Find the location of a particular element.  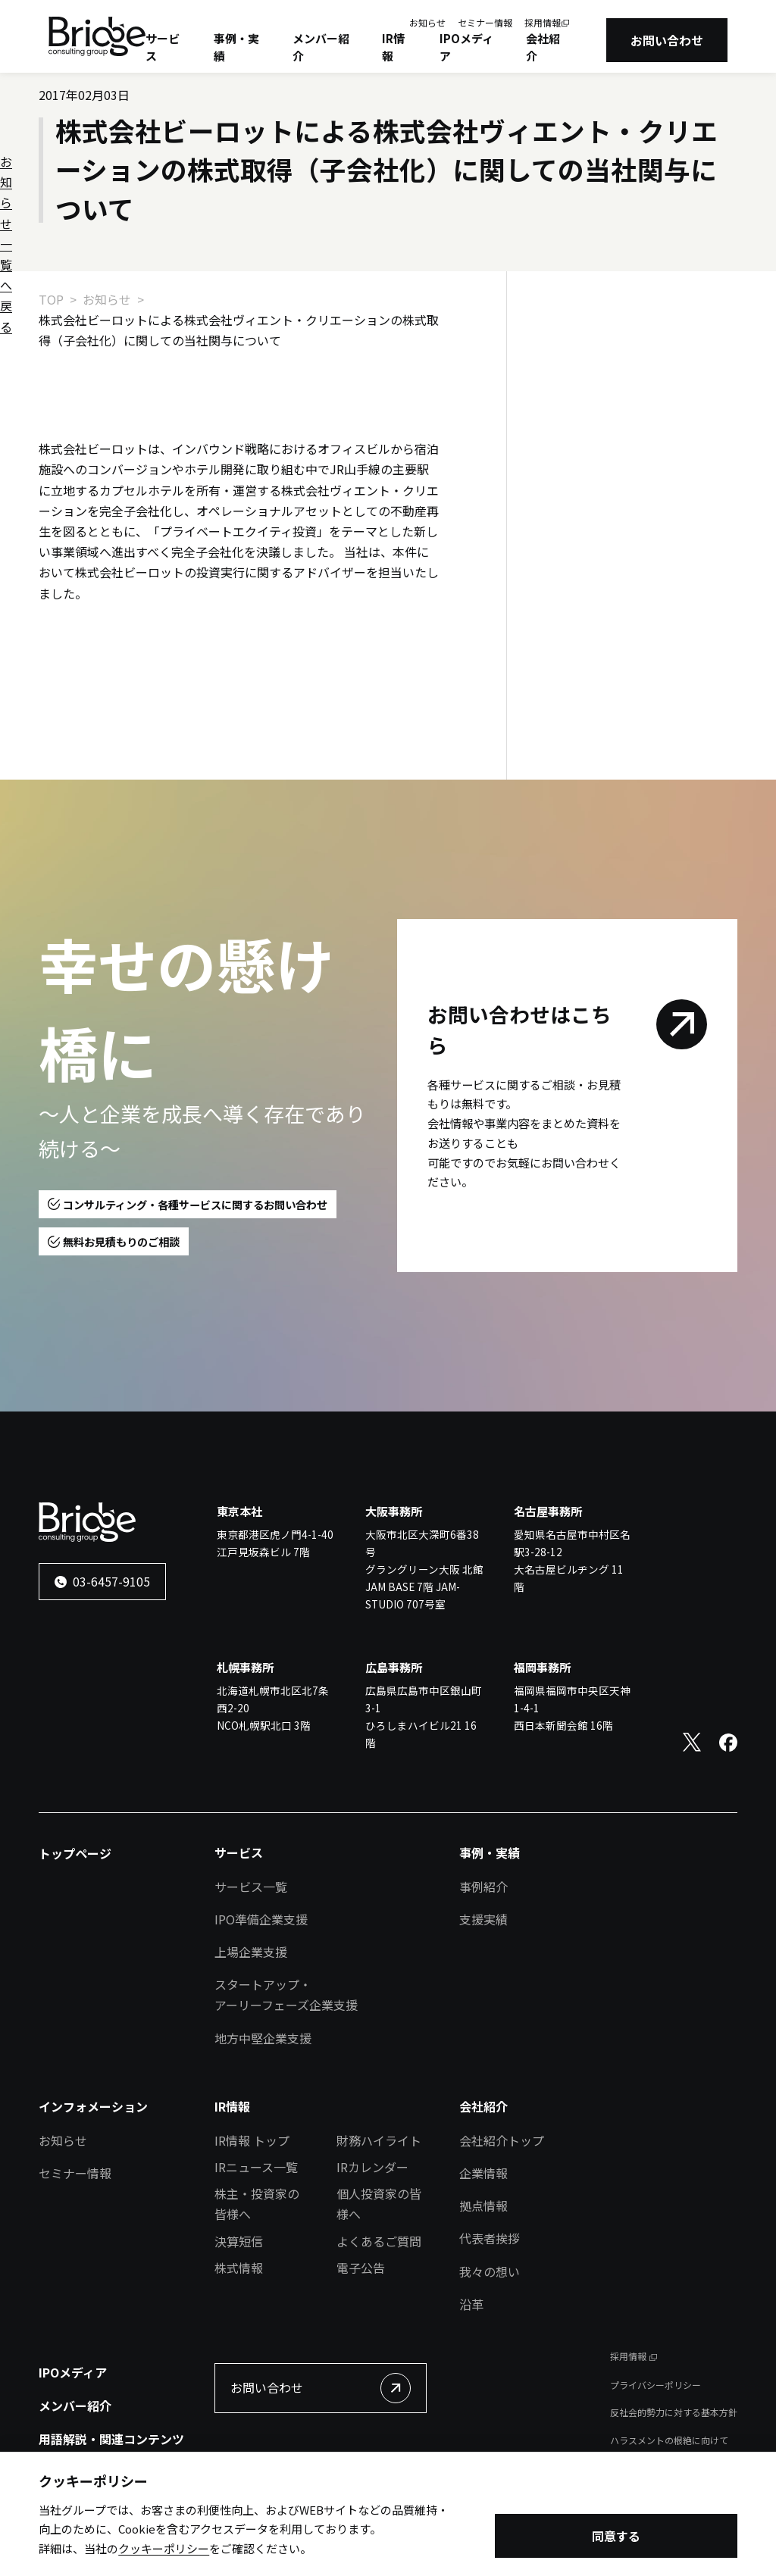

株主・投資家の皆様へ is located at coordinates (256, 2203).